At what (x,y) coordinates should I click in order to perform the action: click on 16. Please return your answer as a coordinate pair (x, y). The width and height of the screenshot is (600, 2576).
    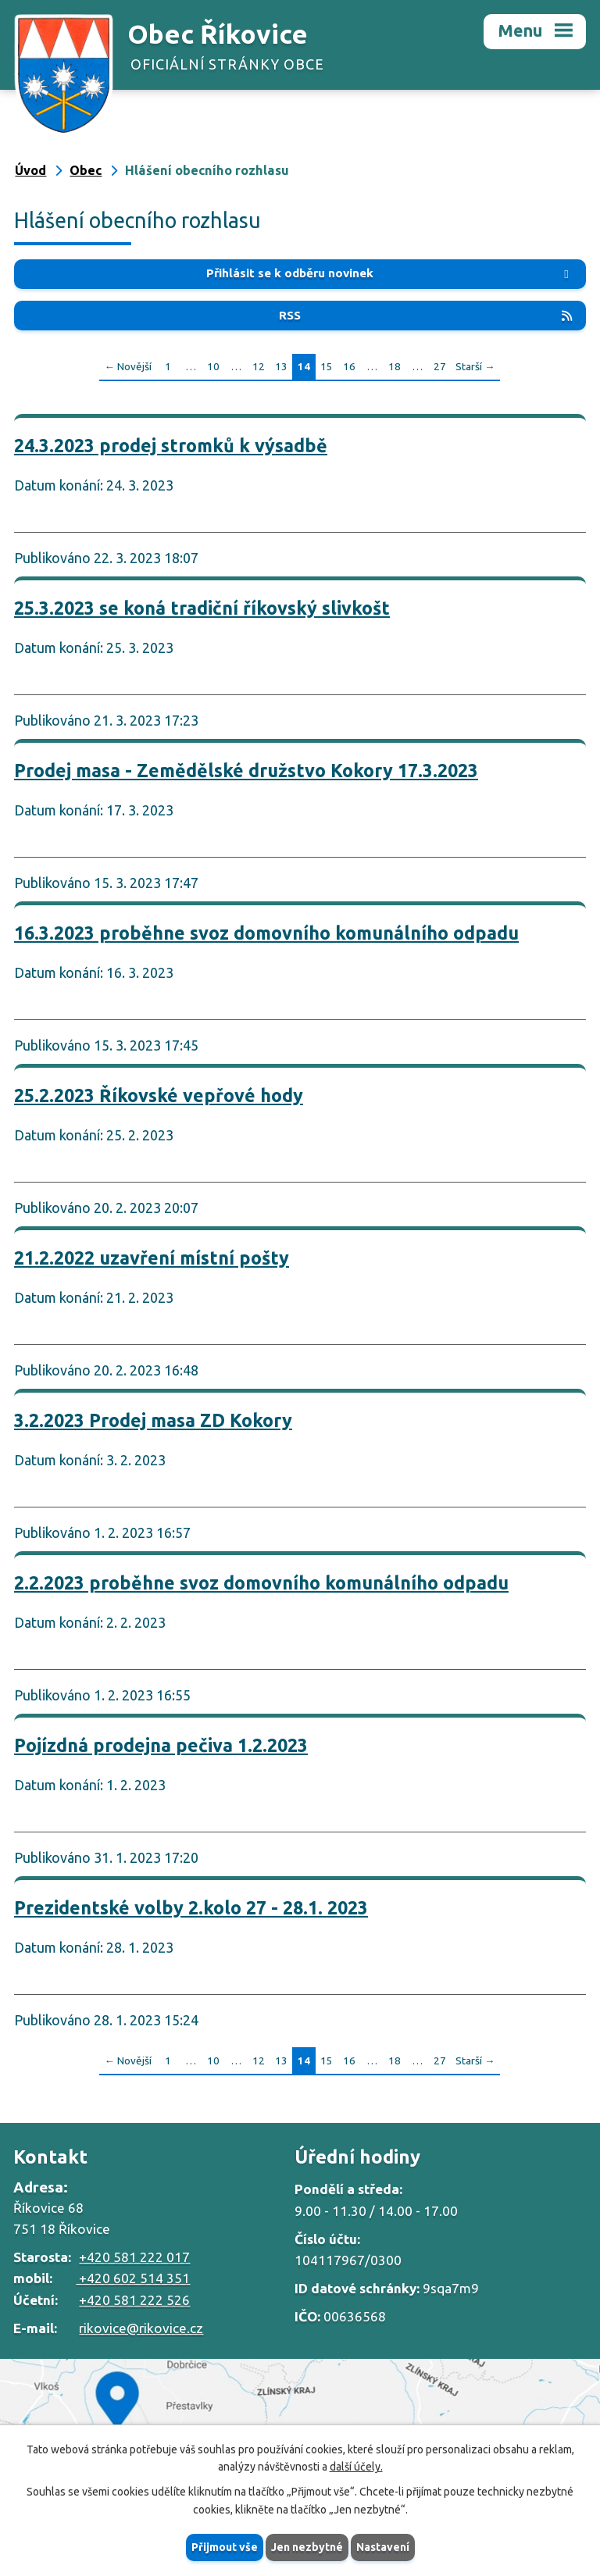
    Looking at the image, I should click on (349, 366).